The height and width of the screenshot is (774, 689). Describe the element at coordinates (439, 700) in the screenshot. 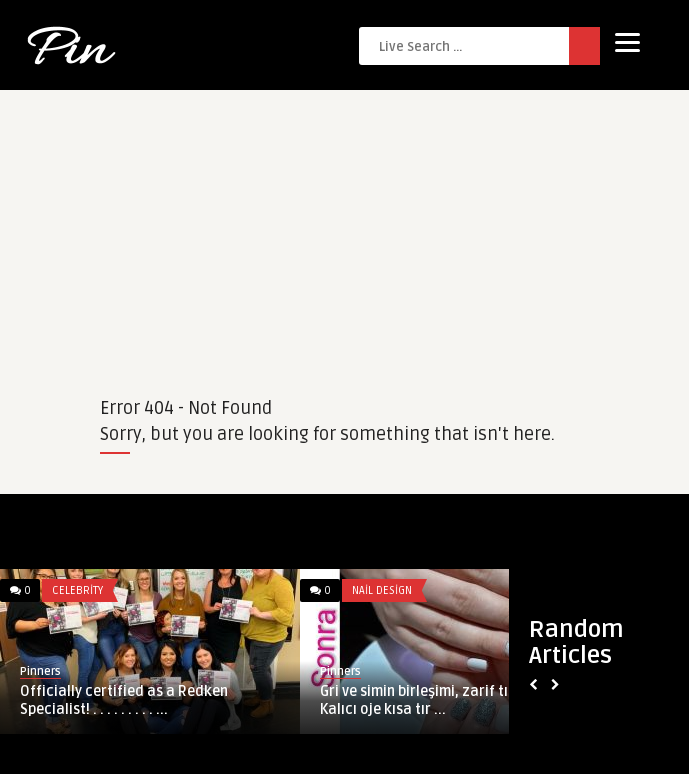

I see `Gri ve simin birleşimi, zarif tırnaklar Kalıcı oje kısa tır ...` at that location.